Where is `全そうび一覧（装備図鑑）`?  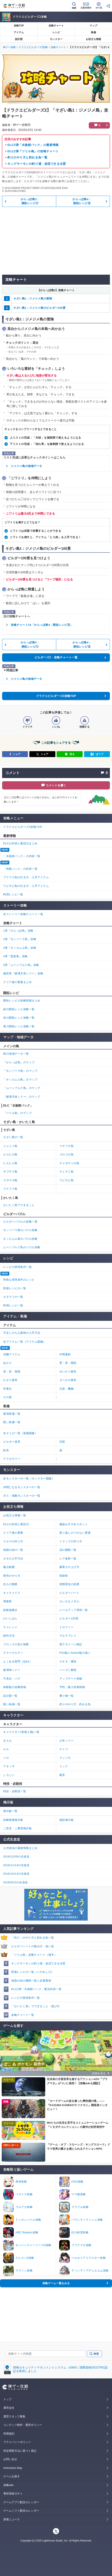 全そうび一覧（装備図鑑） is located at coordinates (20, 1433).